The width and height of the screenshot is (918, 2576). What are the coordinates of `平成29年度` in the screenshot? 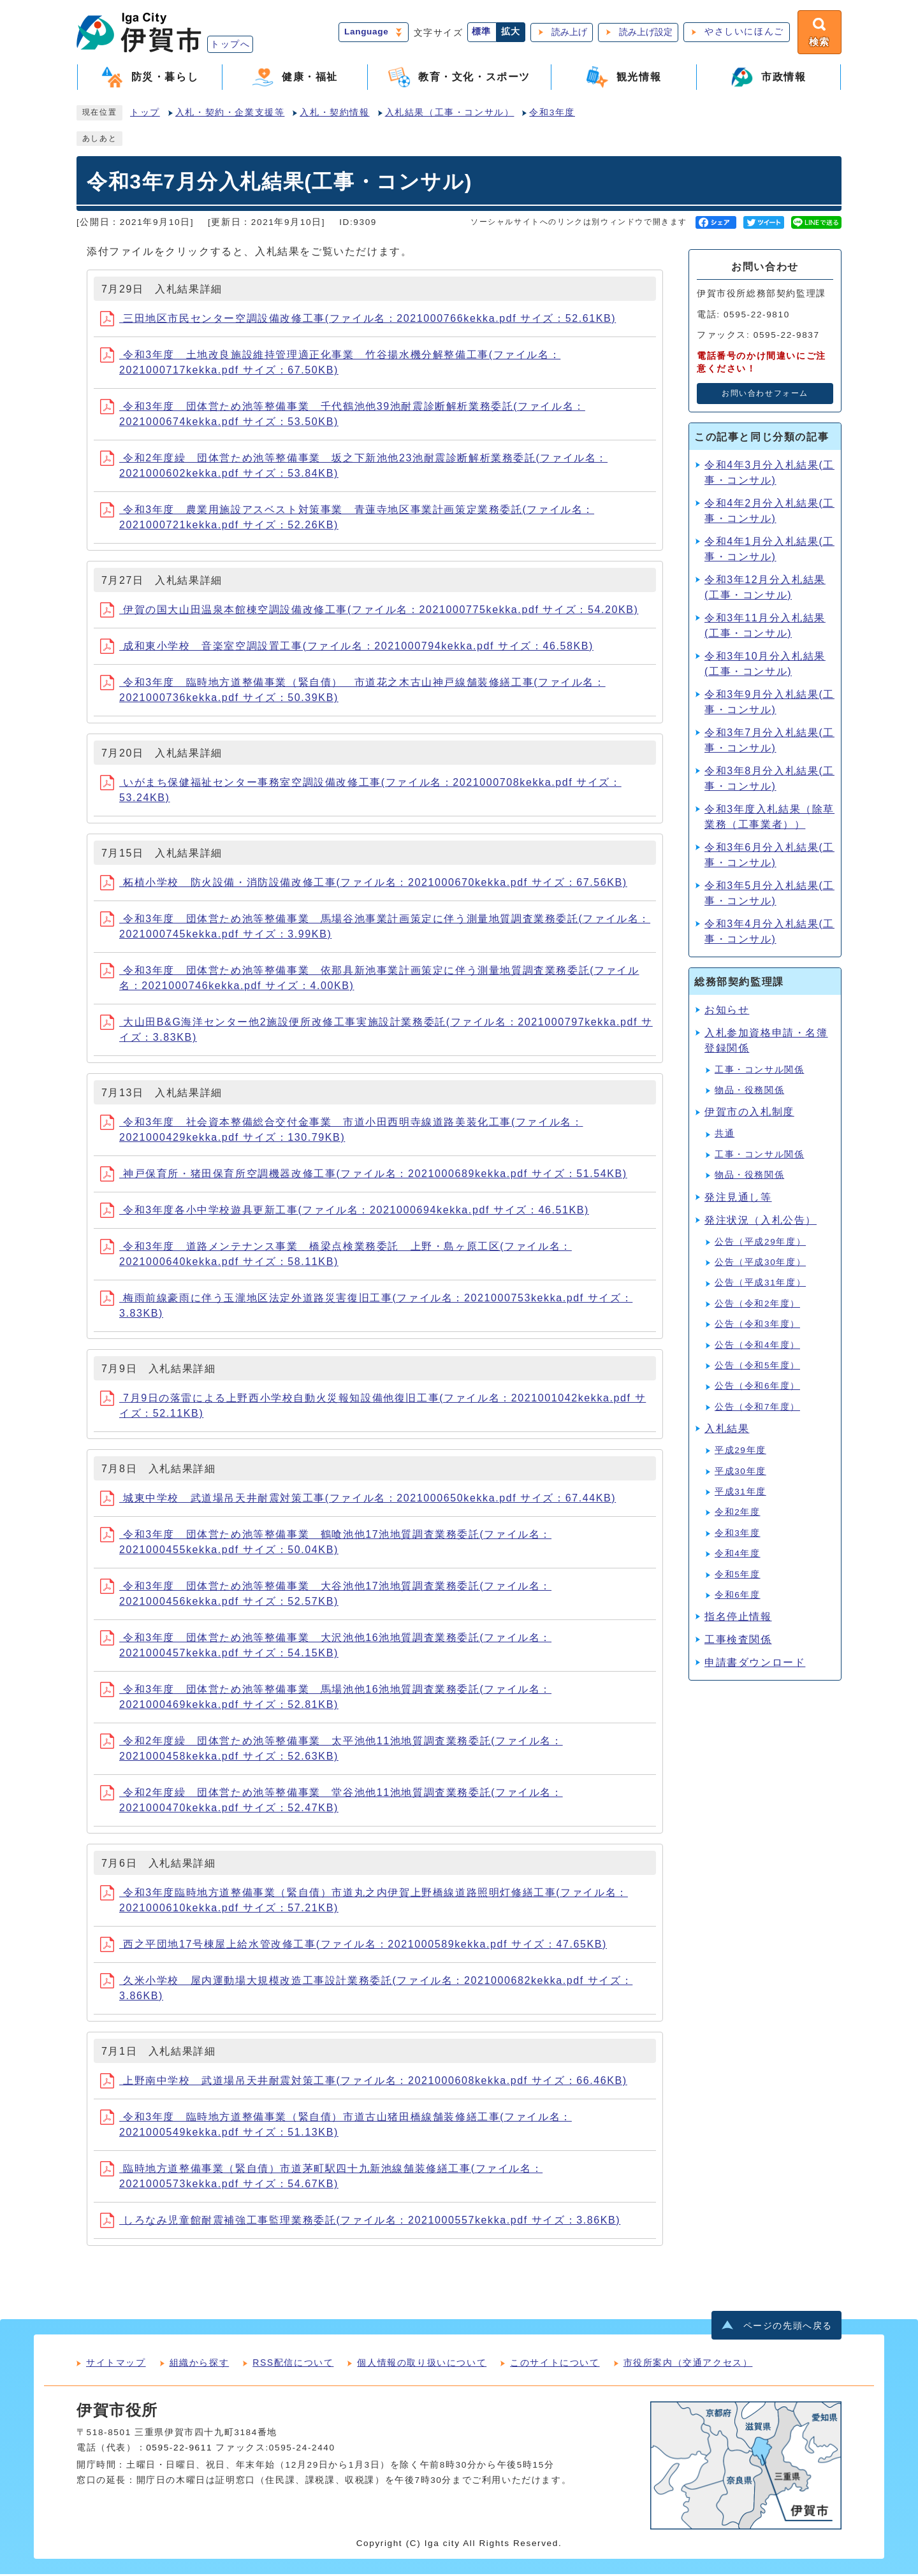 It's located at (740, 1452).